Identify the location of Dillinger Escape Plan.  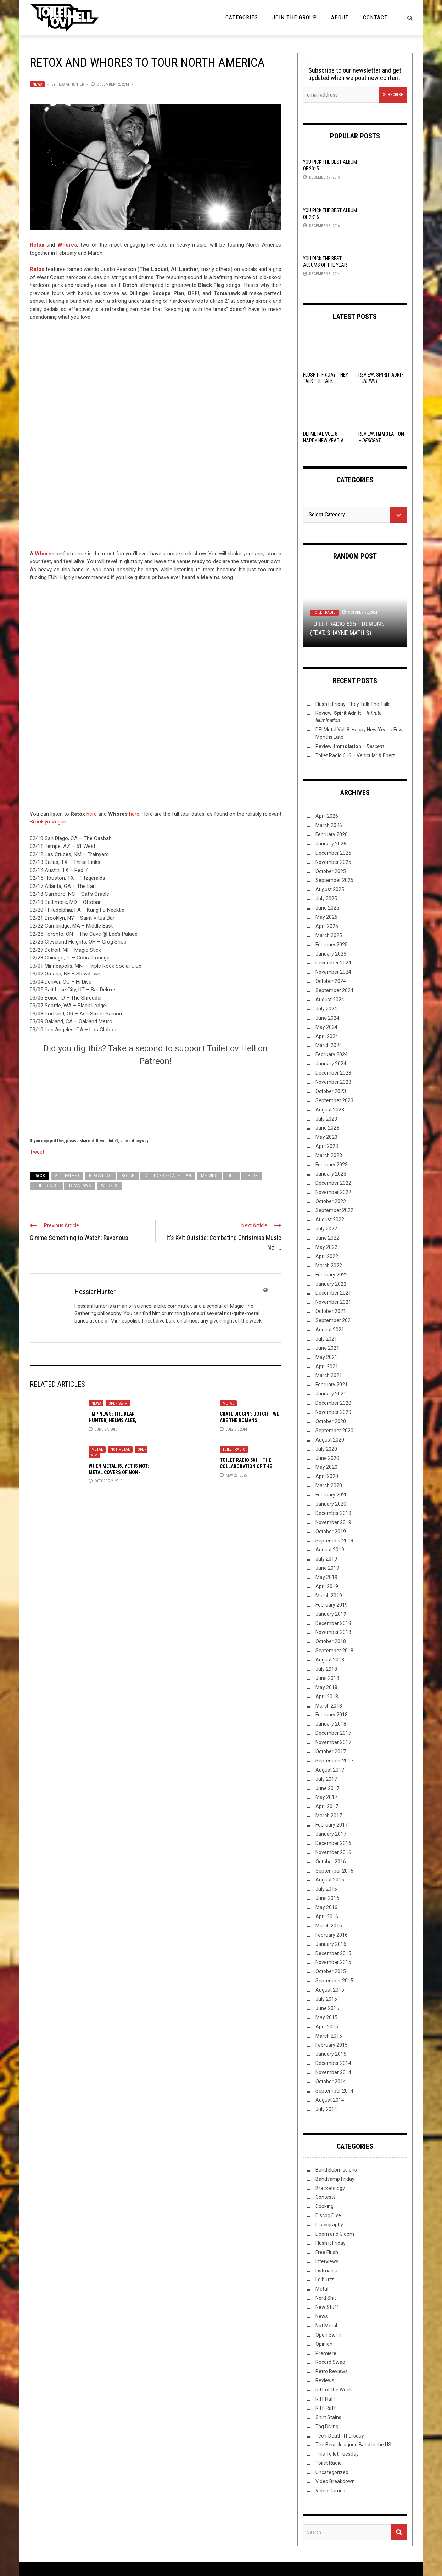
(168, 1175).